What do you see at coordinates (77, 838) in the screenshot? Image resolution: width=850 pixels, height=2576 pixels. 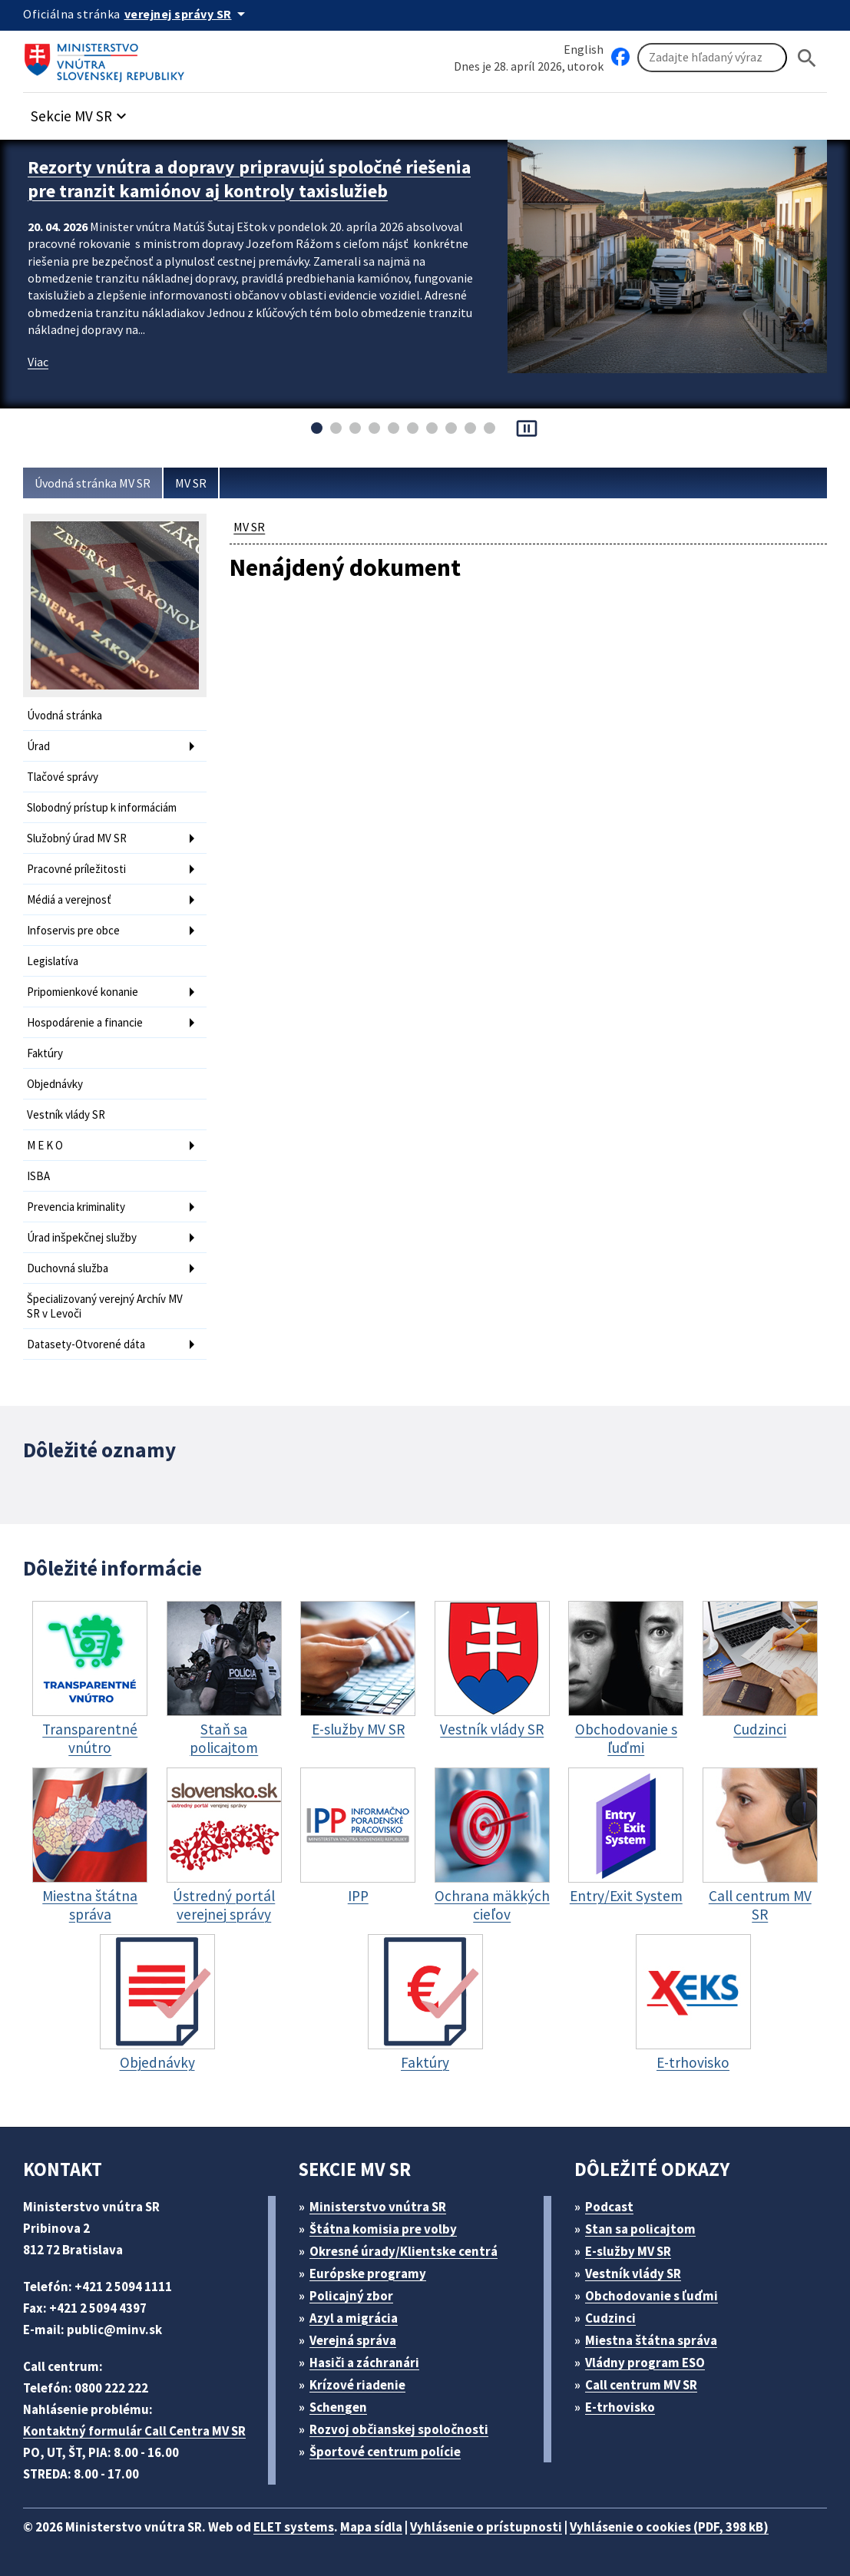 I see `Služobný úrad MV SR` at bounding box center [77, 838].